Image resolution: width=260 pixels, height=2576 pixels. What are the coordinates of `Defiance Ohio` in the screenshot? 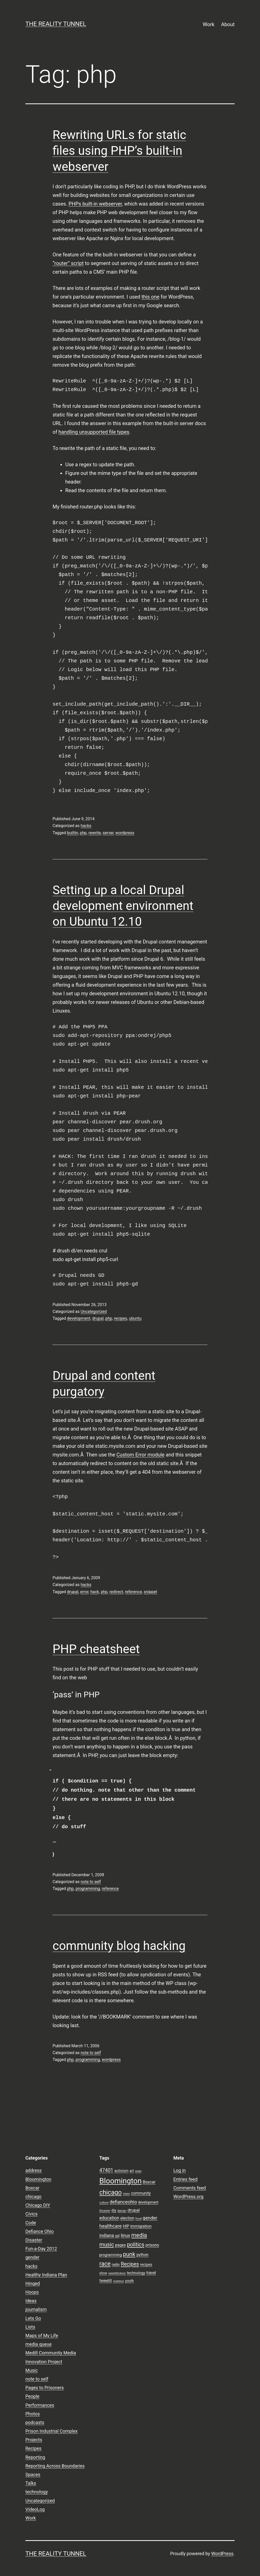 It's located at (39, 2227).